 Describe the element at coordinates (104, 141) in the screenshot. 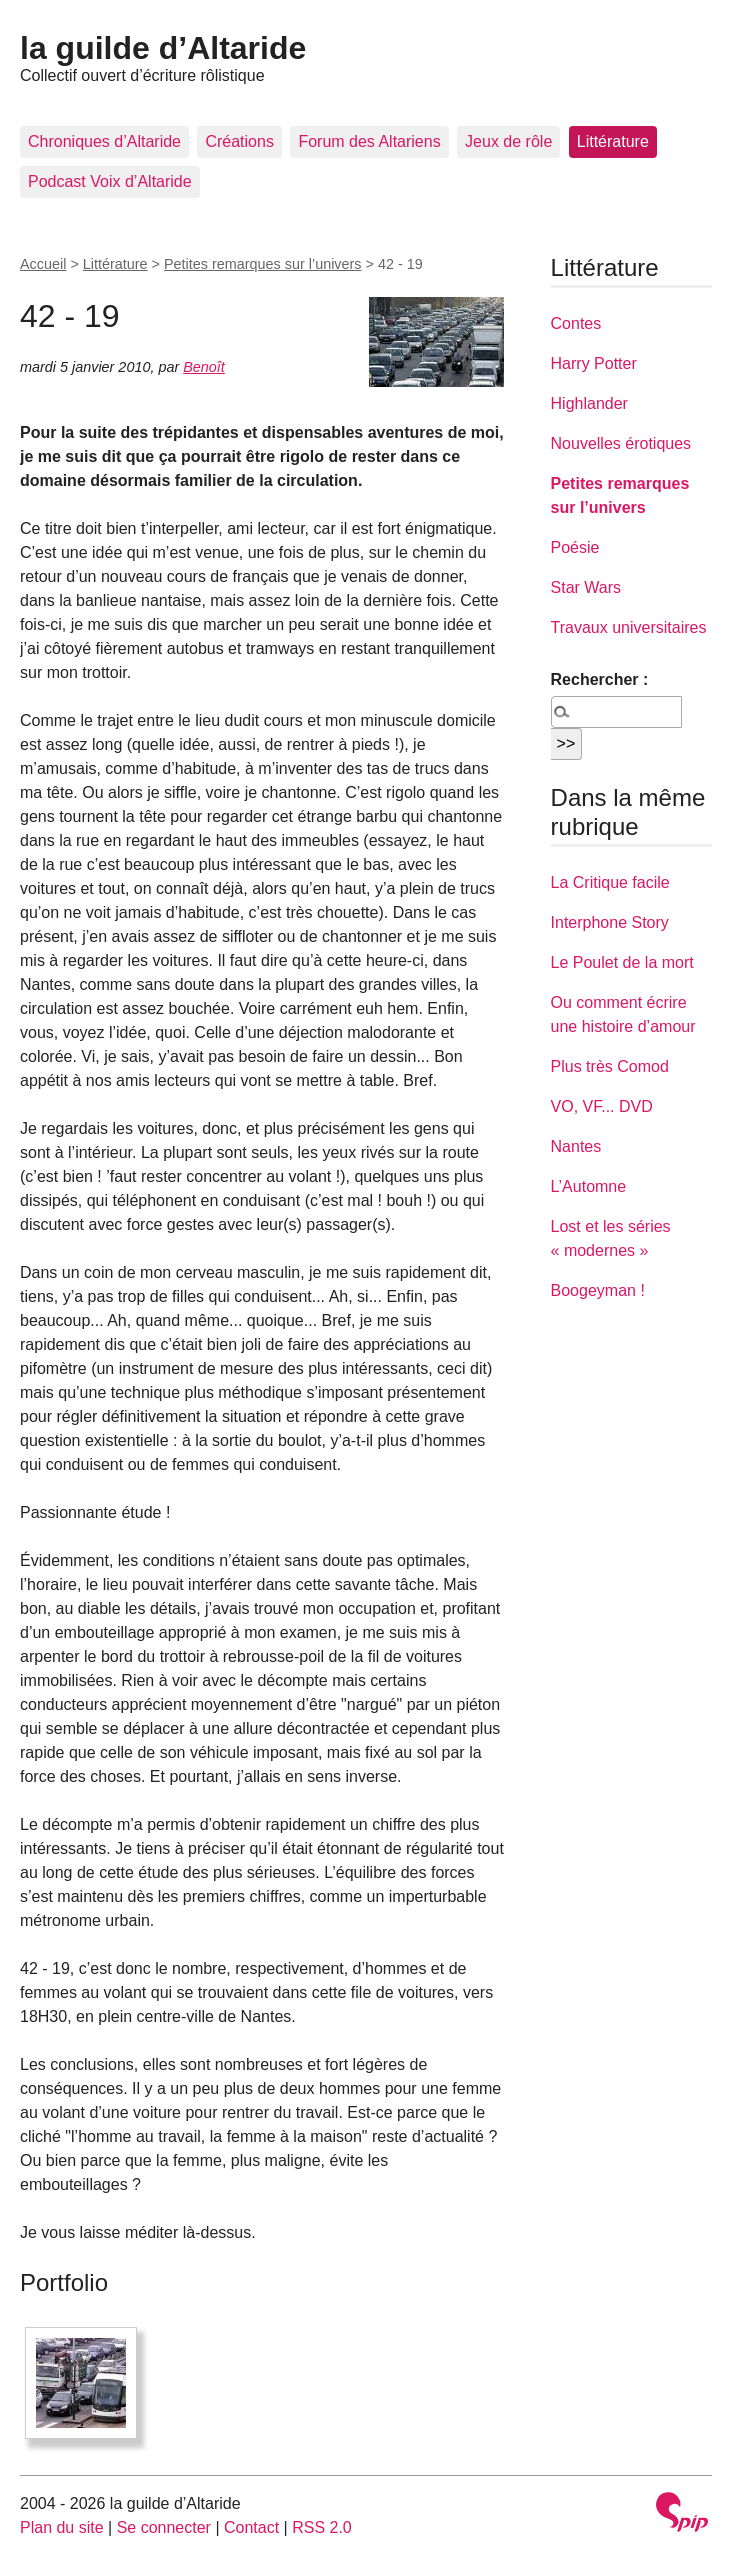

I see `Chroniques d’Altaride` at that location.